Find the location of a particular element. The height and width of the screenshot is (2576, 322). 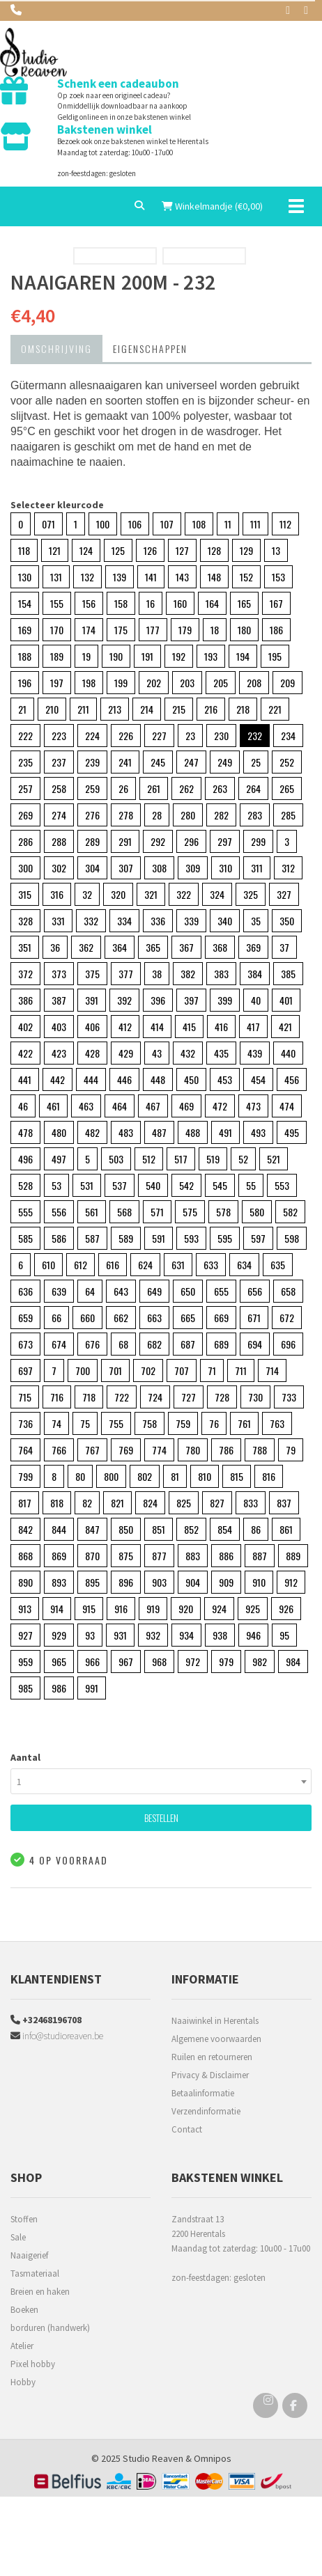

borduren (handwerk) is located at coordinates (50, 2328).